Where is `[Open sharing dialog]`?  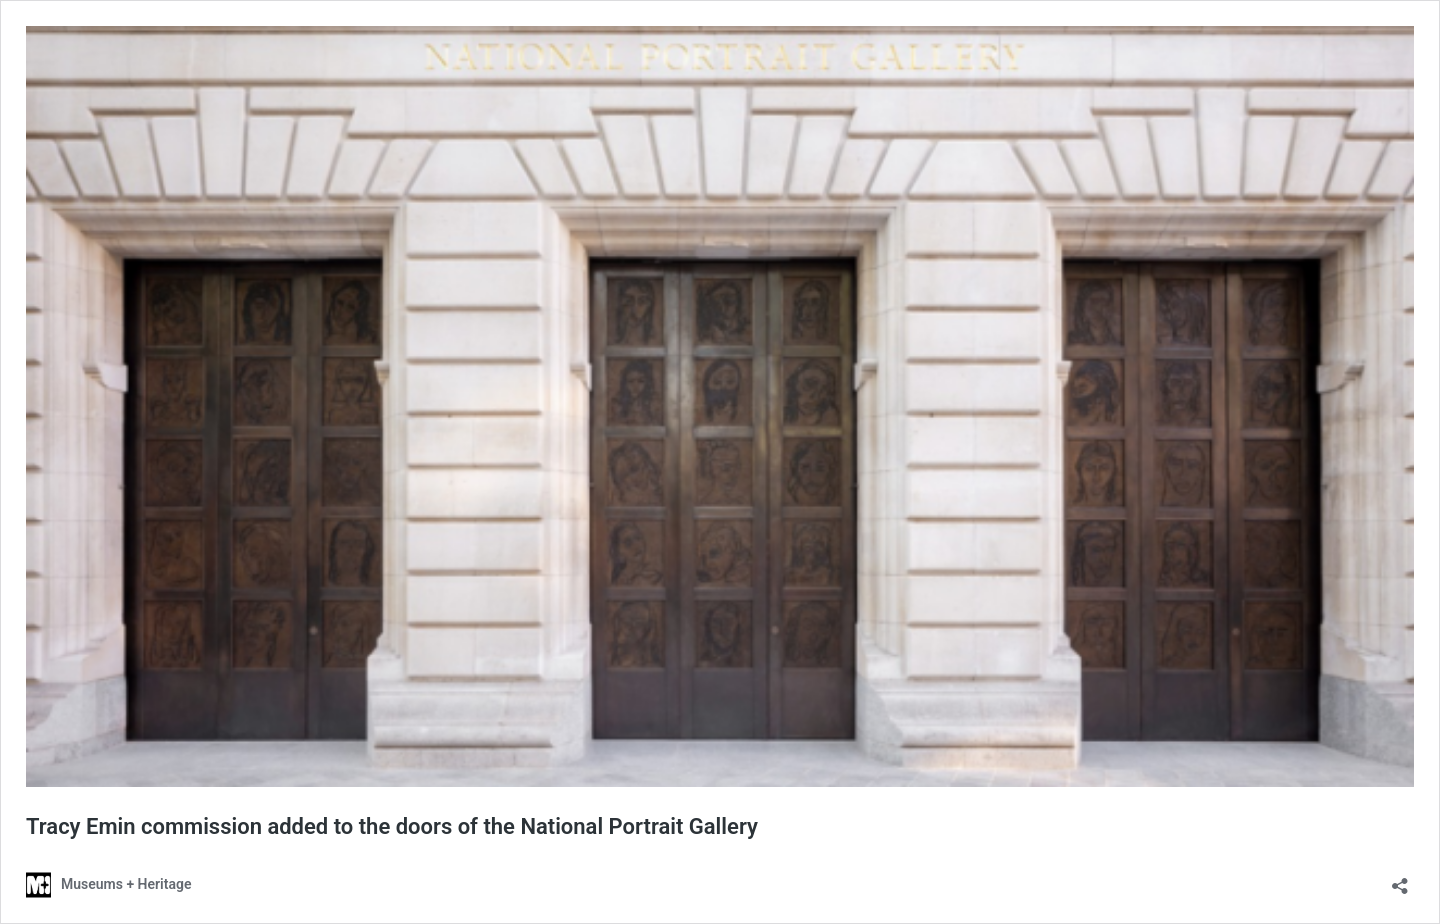
[Open sharing dialog] is located at coordinates (1400, 879).